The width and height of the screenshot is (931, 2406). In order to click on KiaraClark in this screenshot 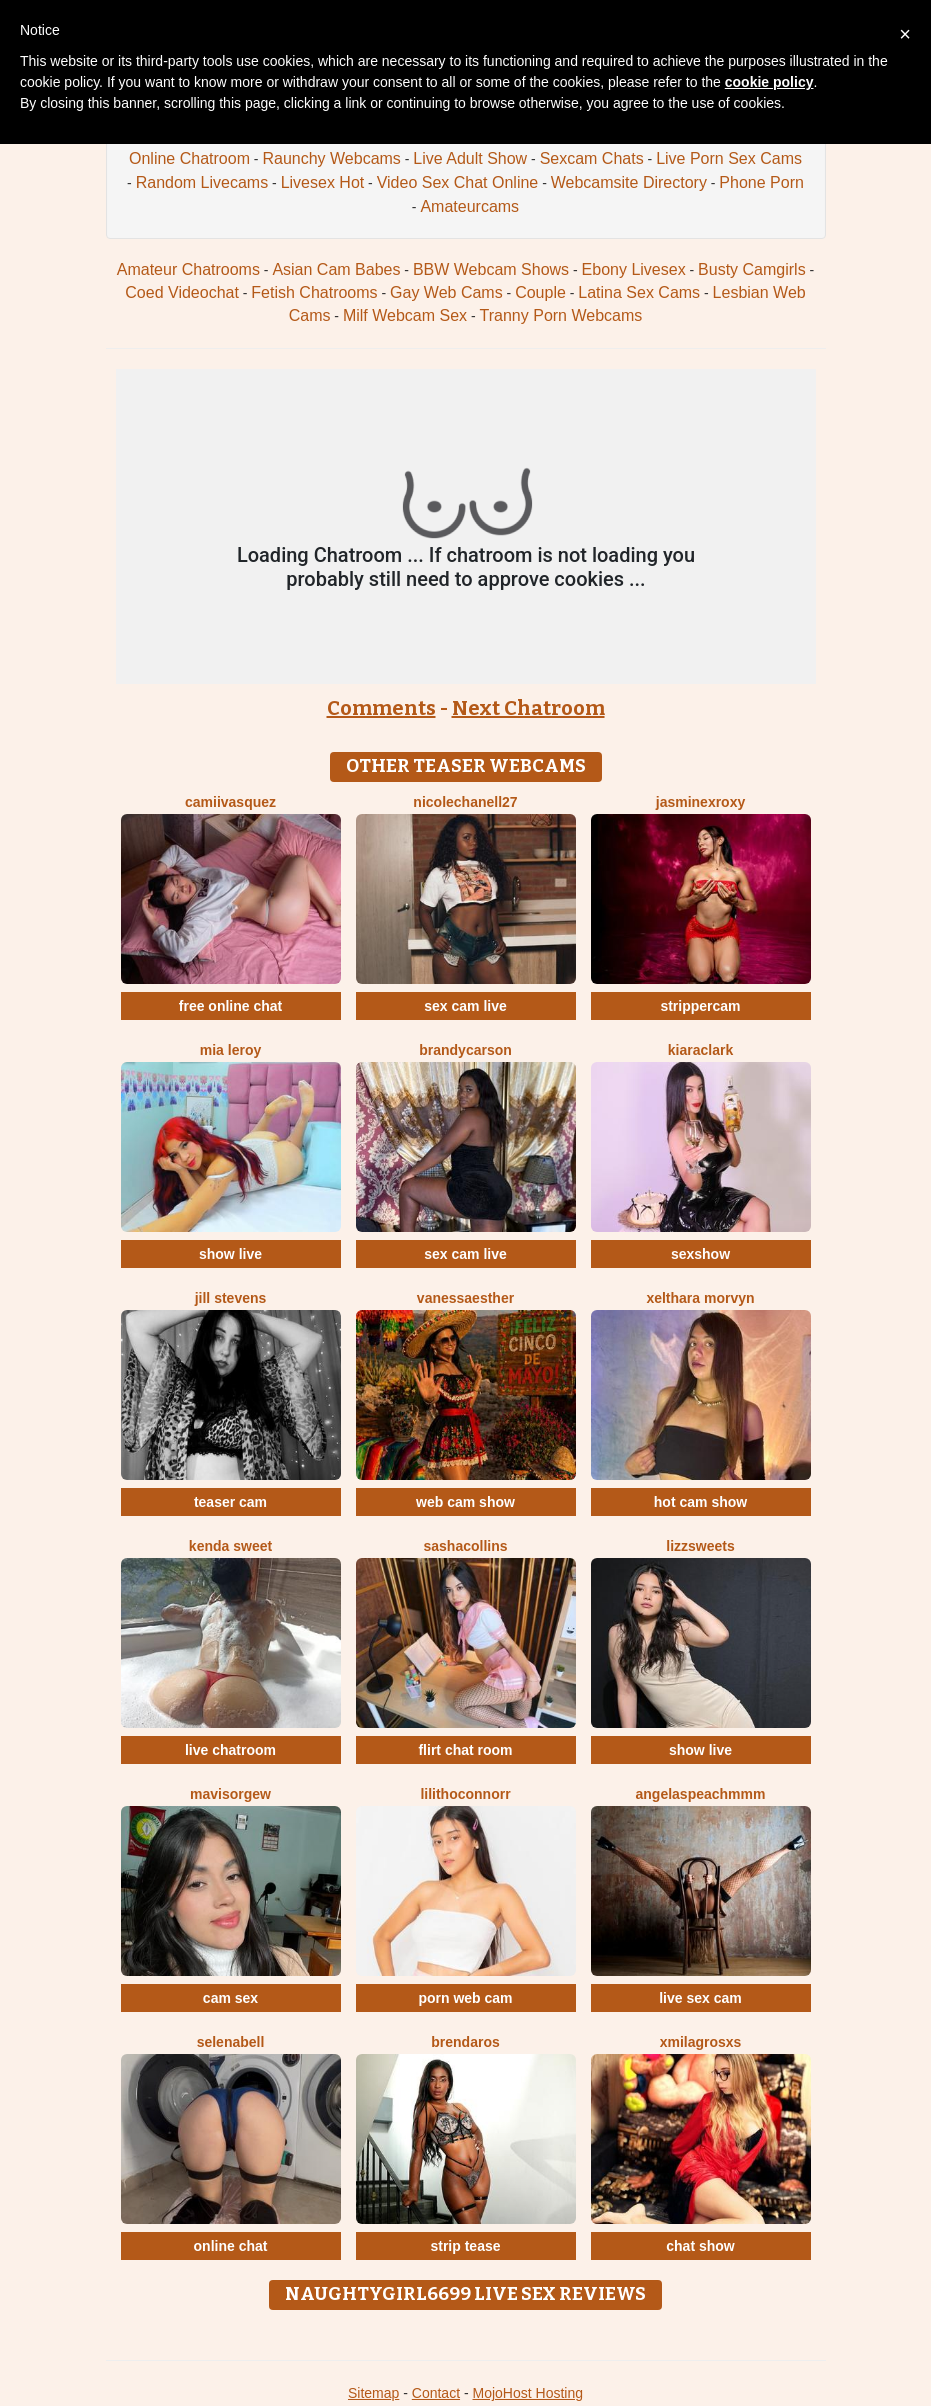, I will do `click(700, 1050)`.